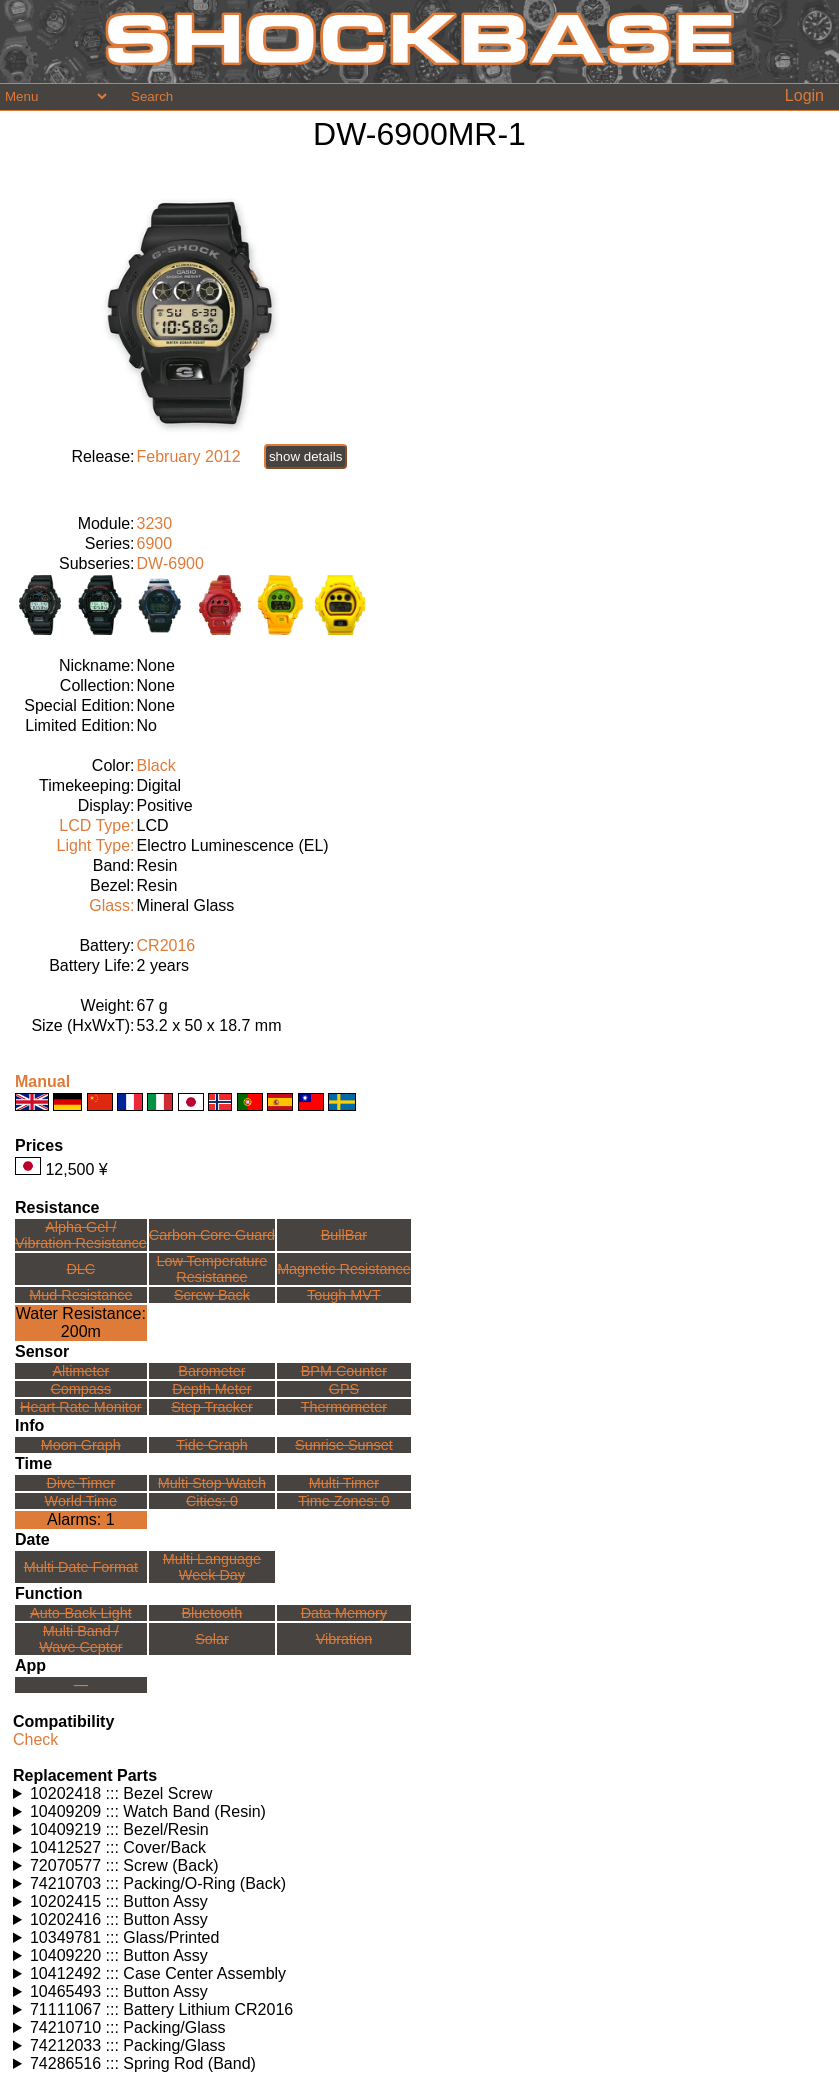 This screenshot has height=2097, width=839. What do you see at coordinates (81, 1685) in the screenshot?
I see `---` at bounding box center [81, 1685].